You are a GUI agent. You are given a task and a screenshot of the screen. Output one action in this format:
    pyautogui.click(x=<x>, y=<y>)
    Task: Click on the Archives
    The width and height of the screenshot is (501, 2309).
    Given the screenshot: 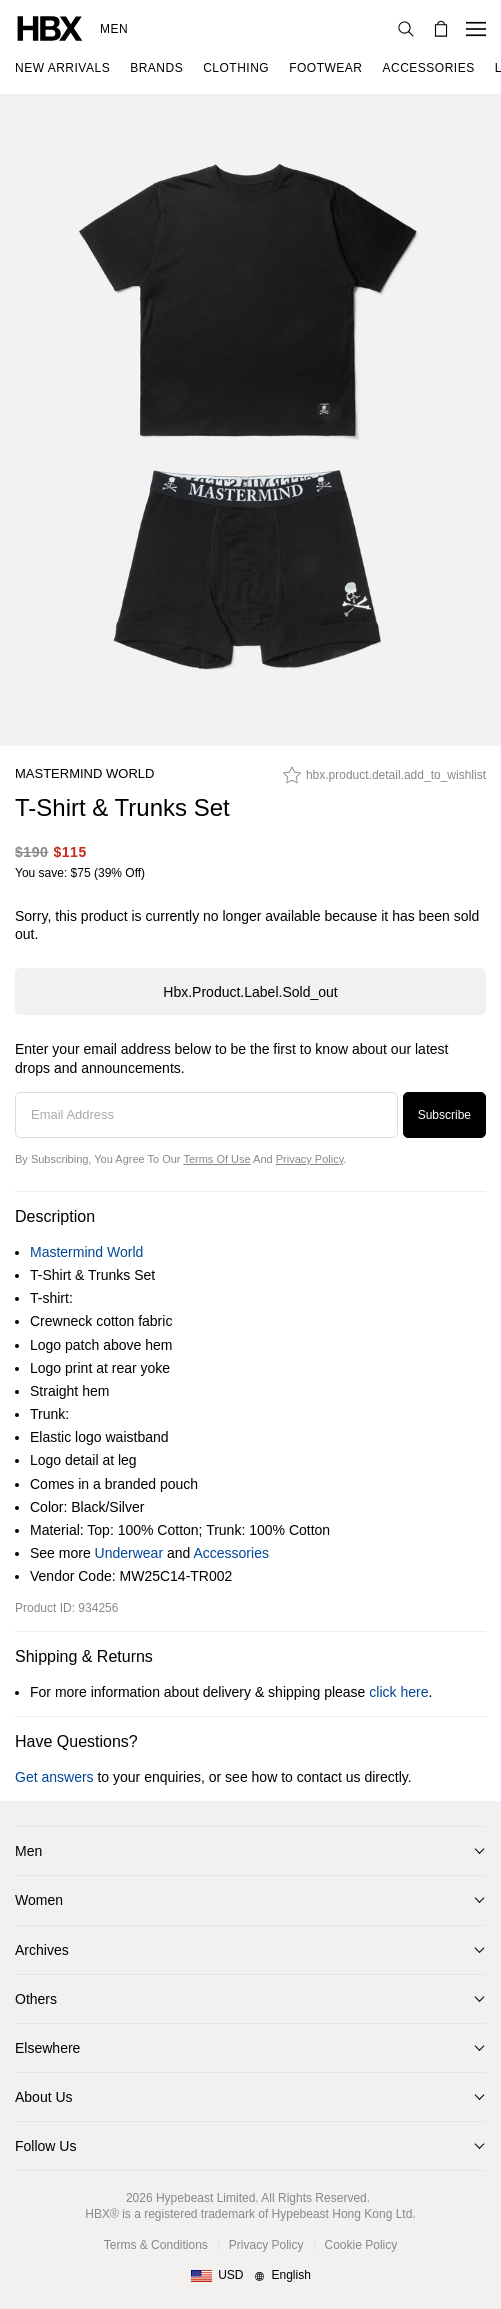 What is the action you would take?
    pyautogui.click(x=42, y=1950)
    